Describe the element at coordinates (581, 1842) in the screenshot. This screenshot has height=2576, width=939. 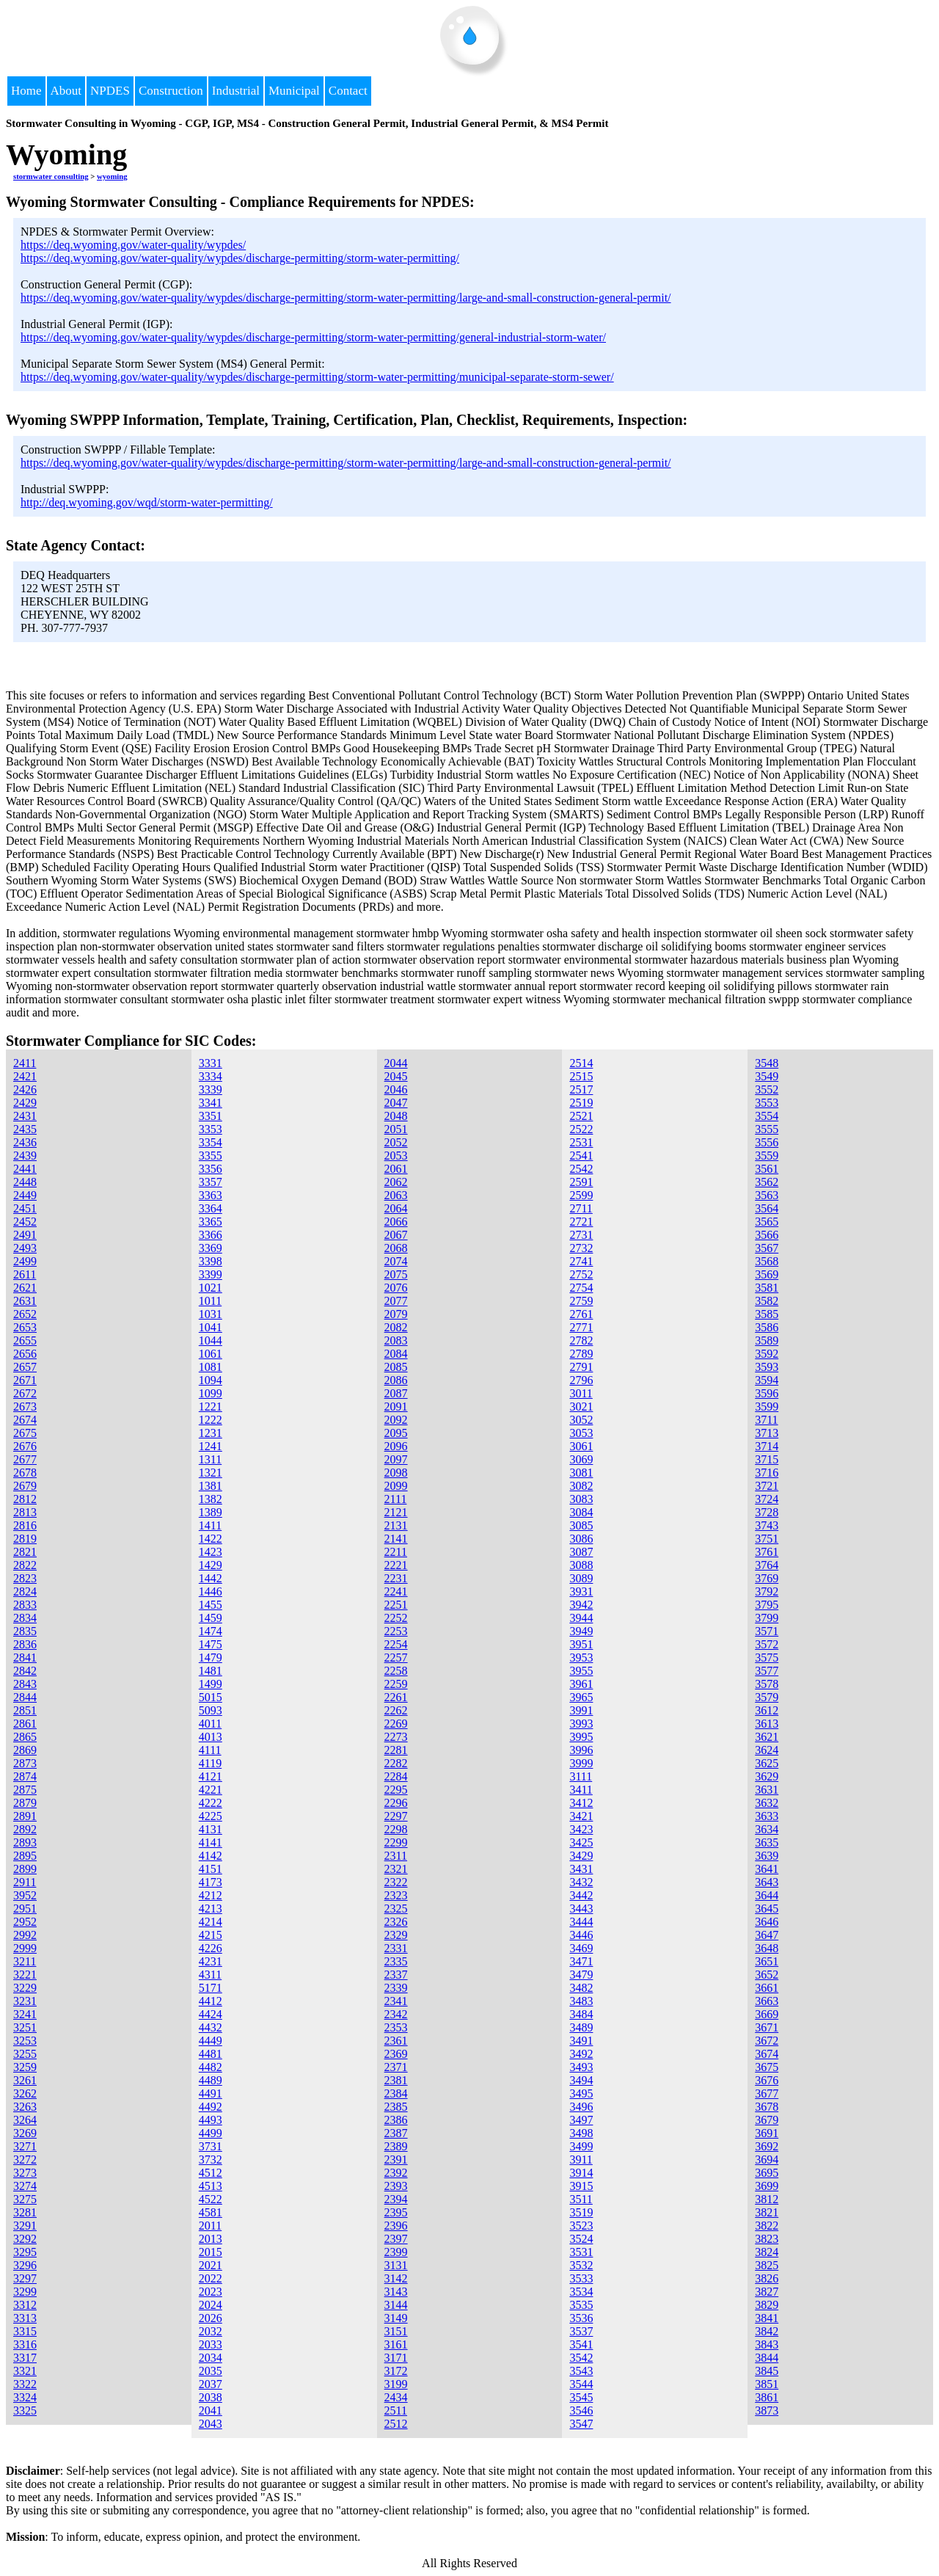
I see `3425` at that location.